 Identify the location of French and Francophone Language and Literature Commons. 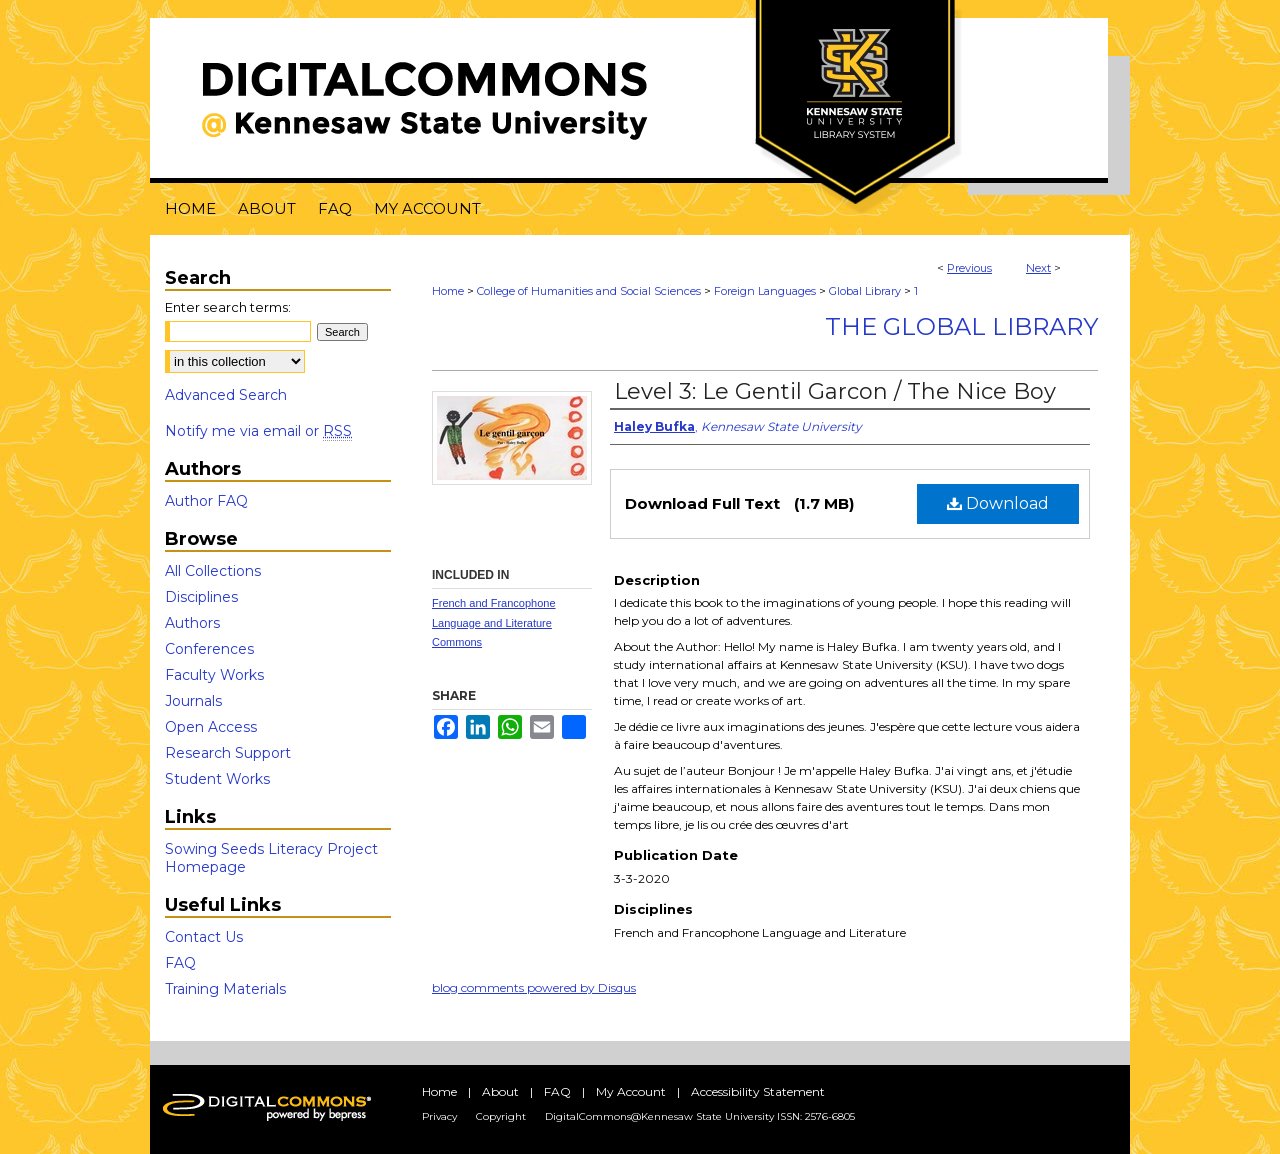
(494, 623).